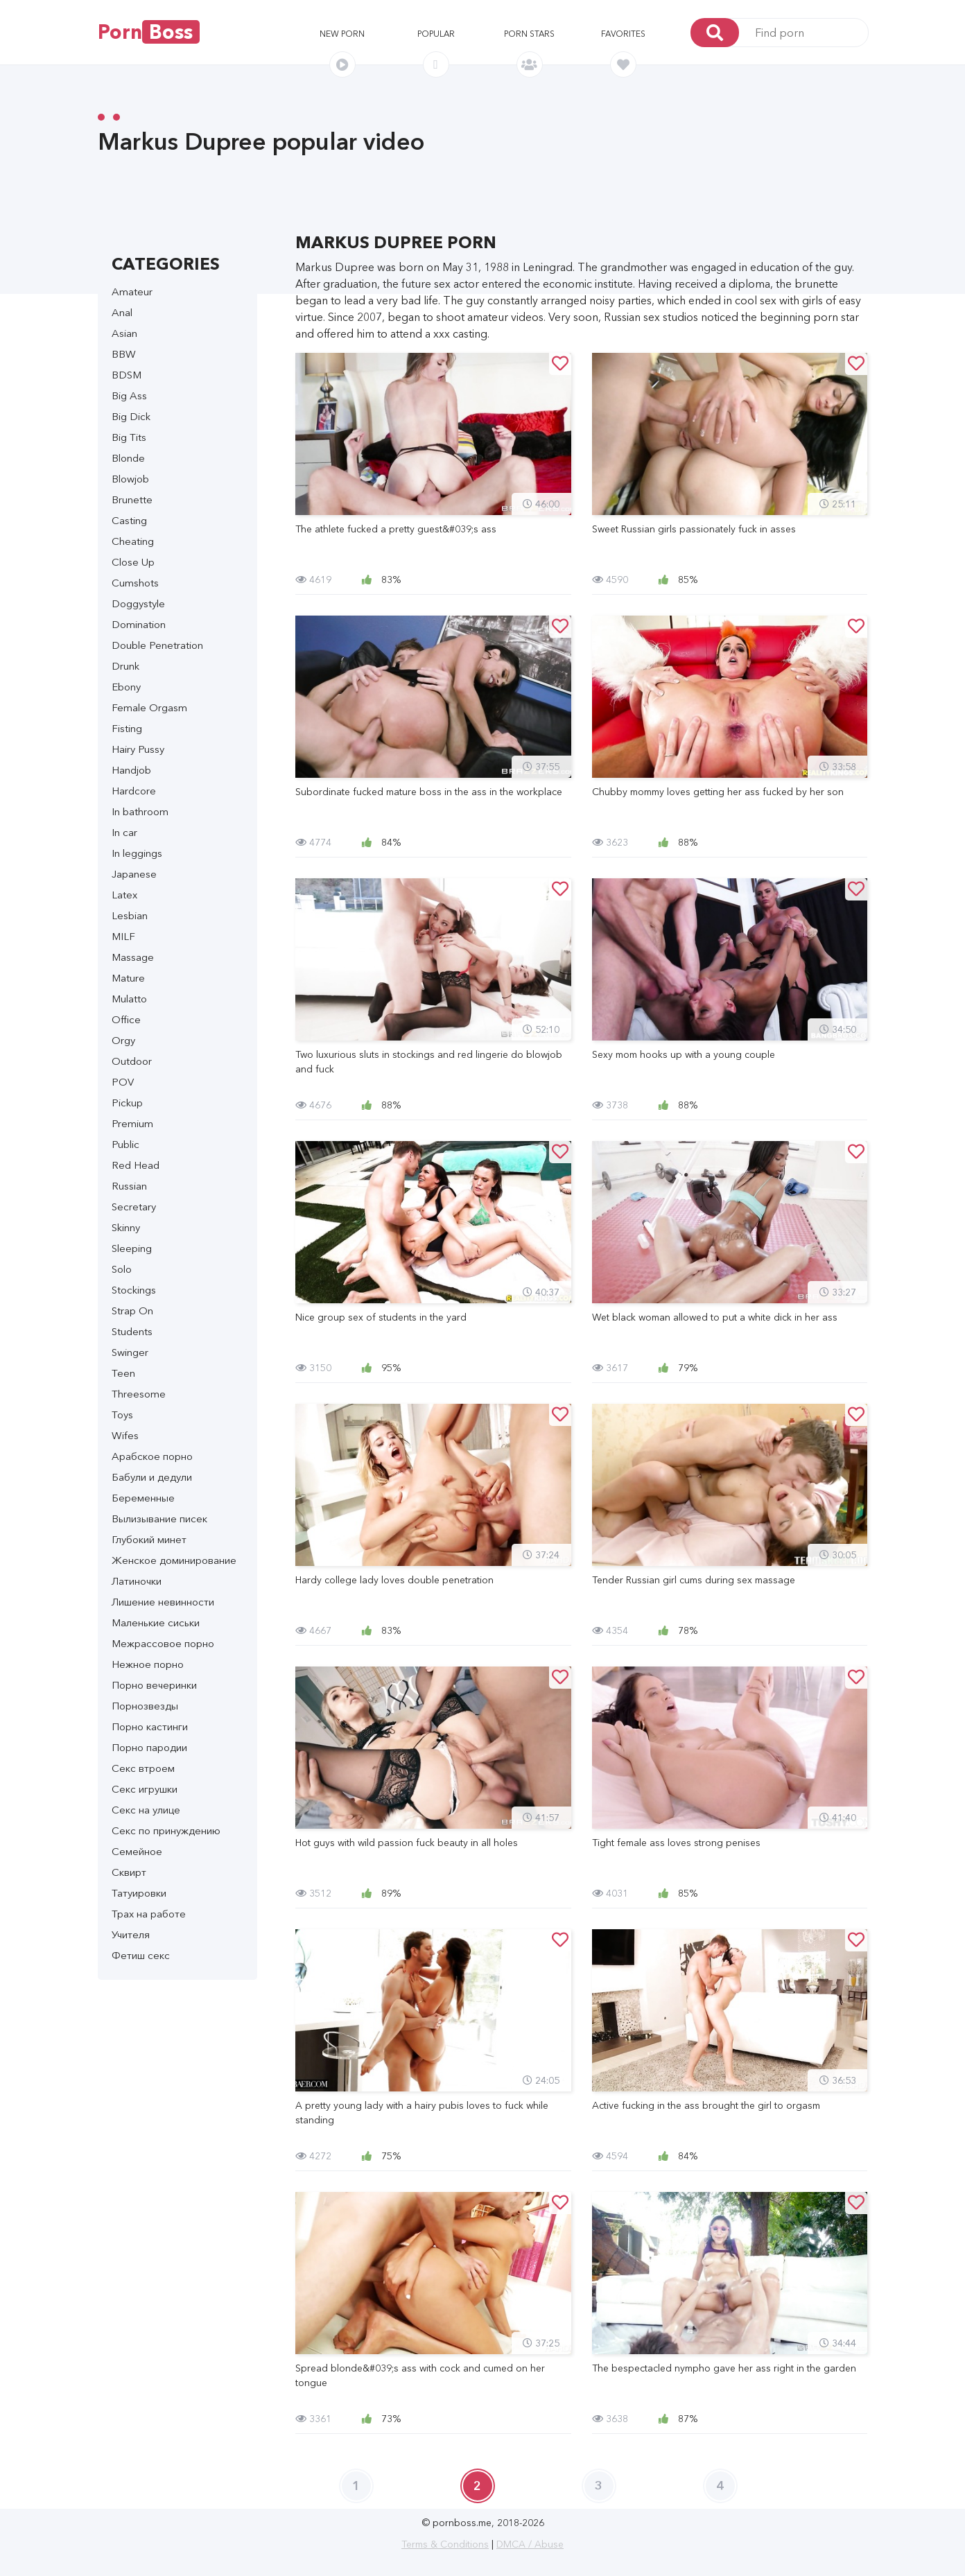  I want to click on Domination, so click(139, 624).